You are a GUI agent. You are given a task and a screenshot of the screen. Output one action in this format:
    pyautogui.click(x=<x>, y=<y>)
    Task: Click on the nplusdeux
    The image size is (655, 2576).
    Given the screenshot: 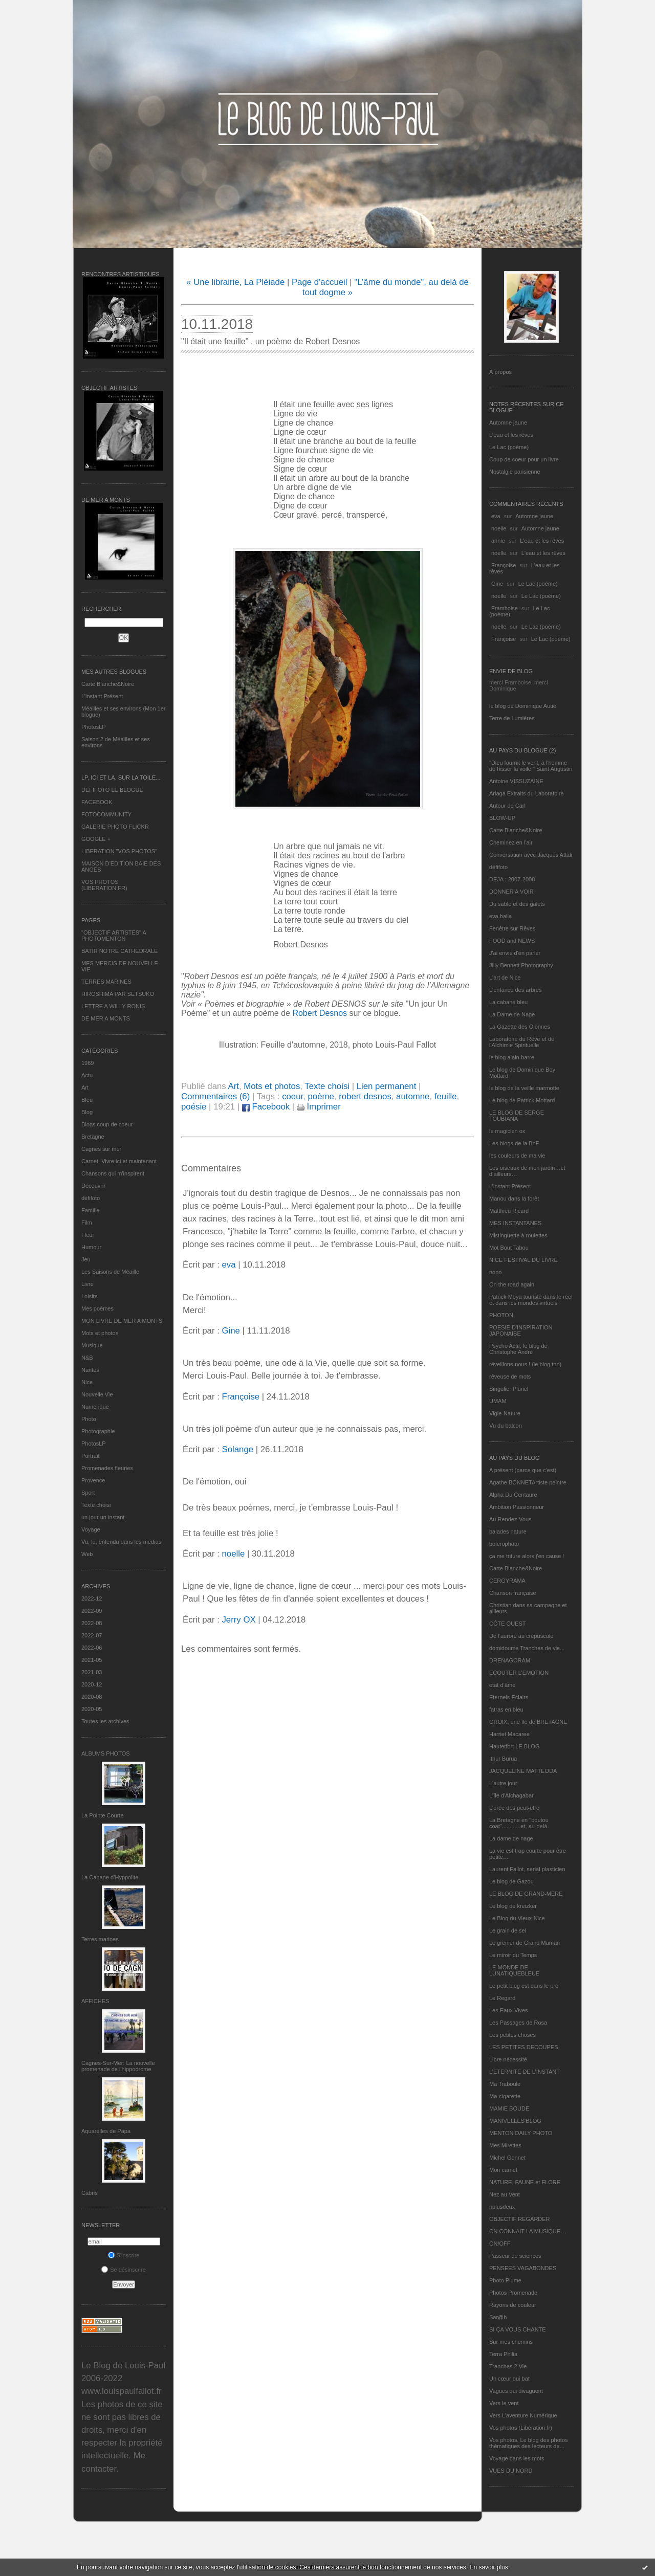 What is the action you would take?
    pyautogui.click(x=502, y=2207)
    